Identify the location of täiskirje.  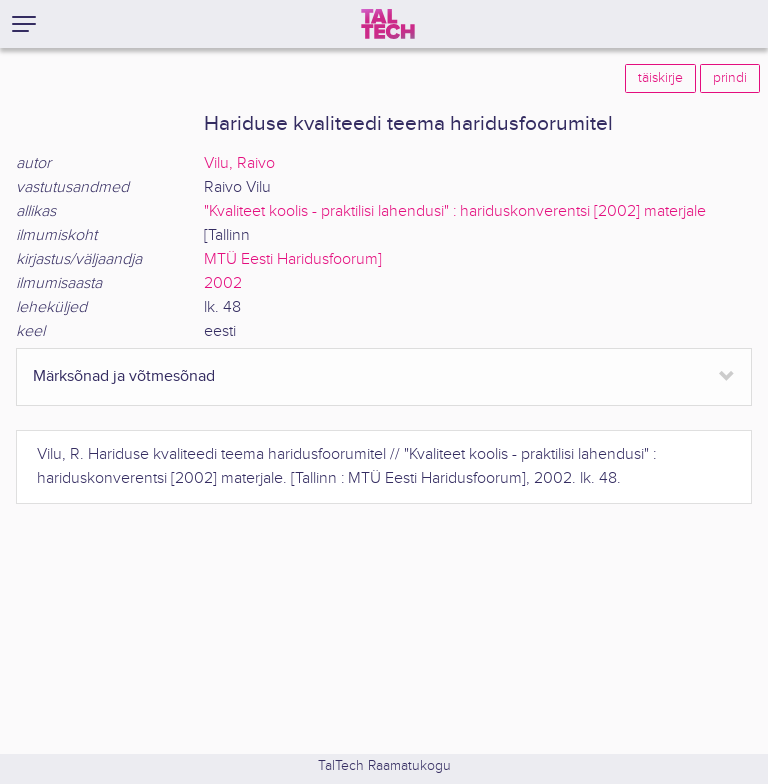
(660, 78).